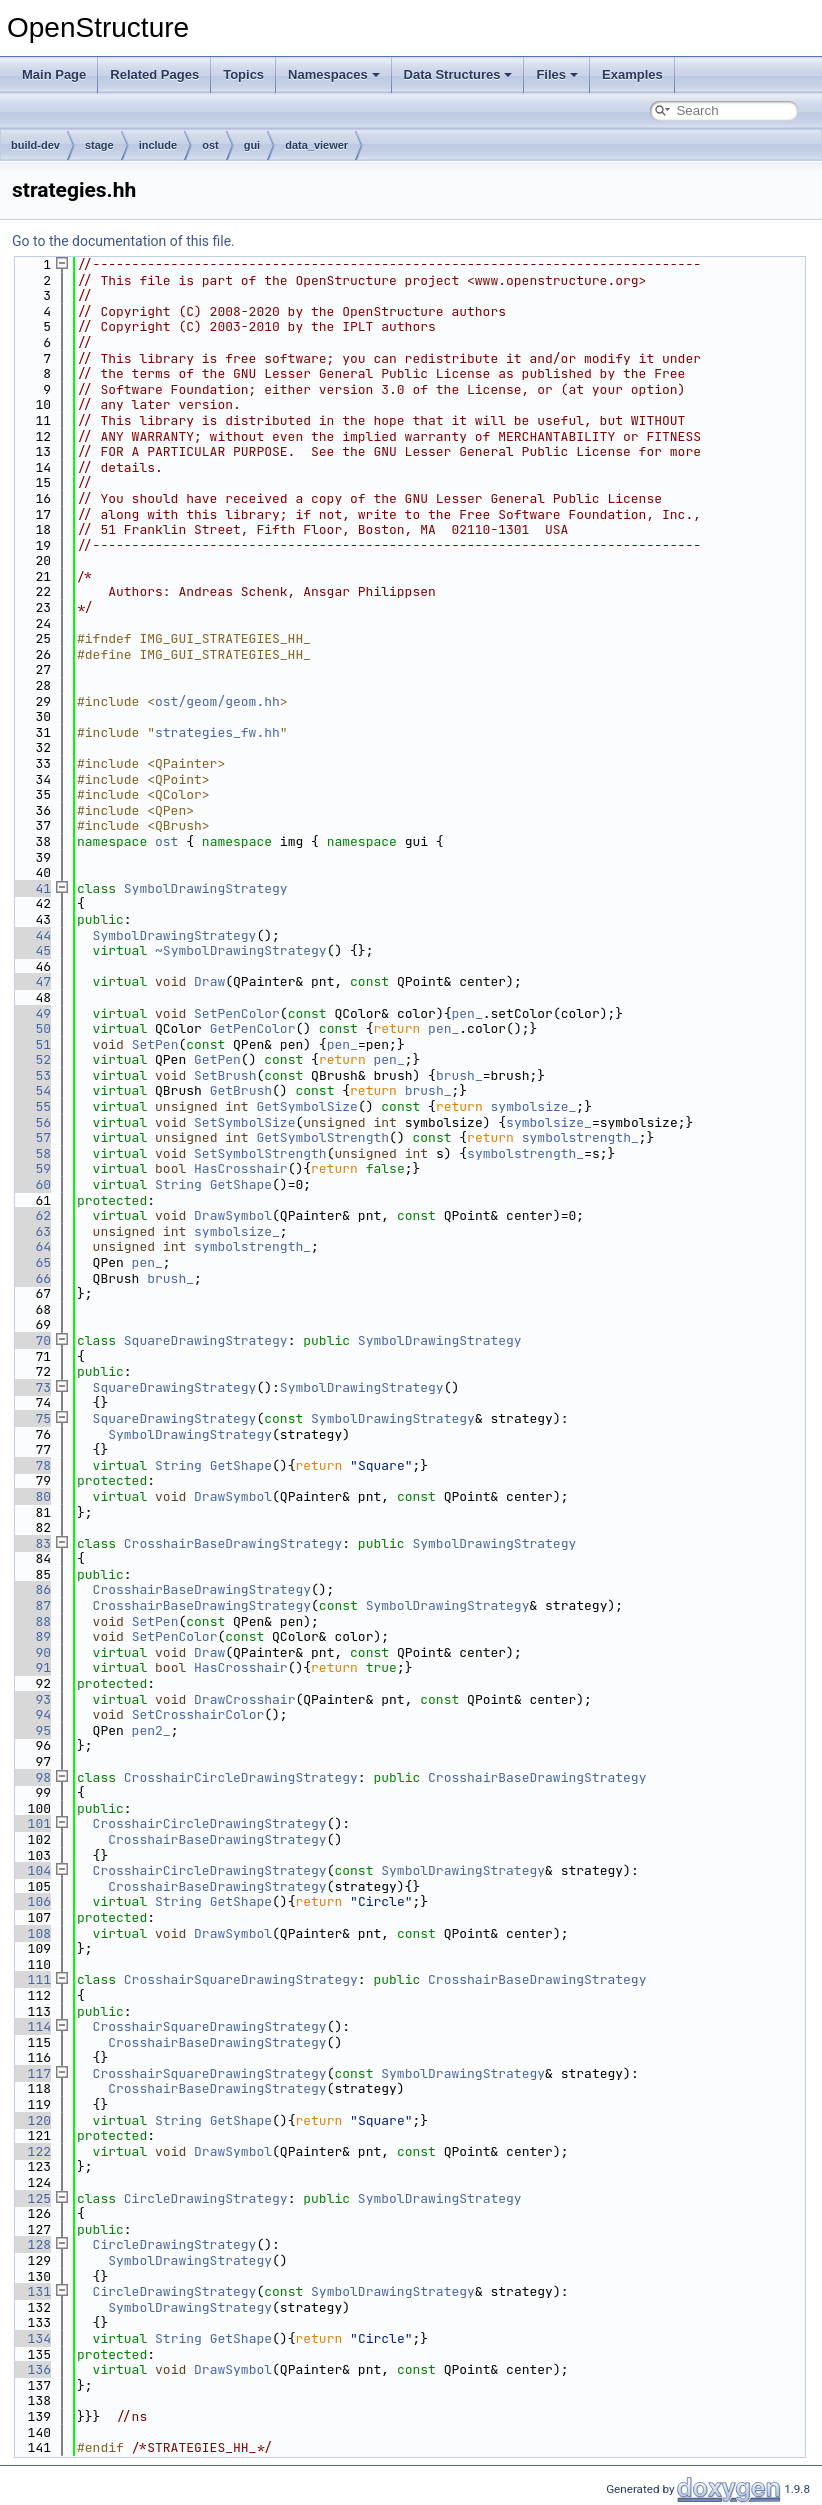  What do you see at coordinates (31, 1168) in the screenshot?
I see `59` at bounding box center [31, 1168].